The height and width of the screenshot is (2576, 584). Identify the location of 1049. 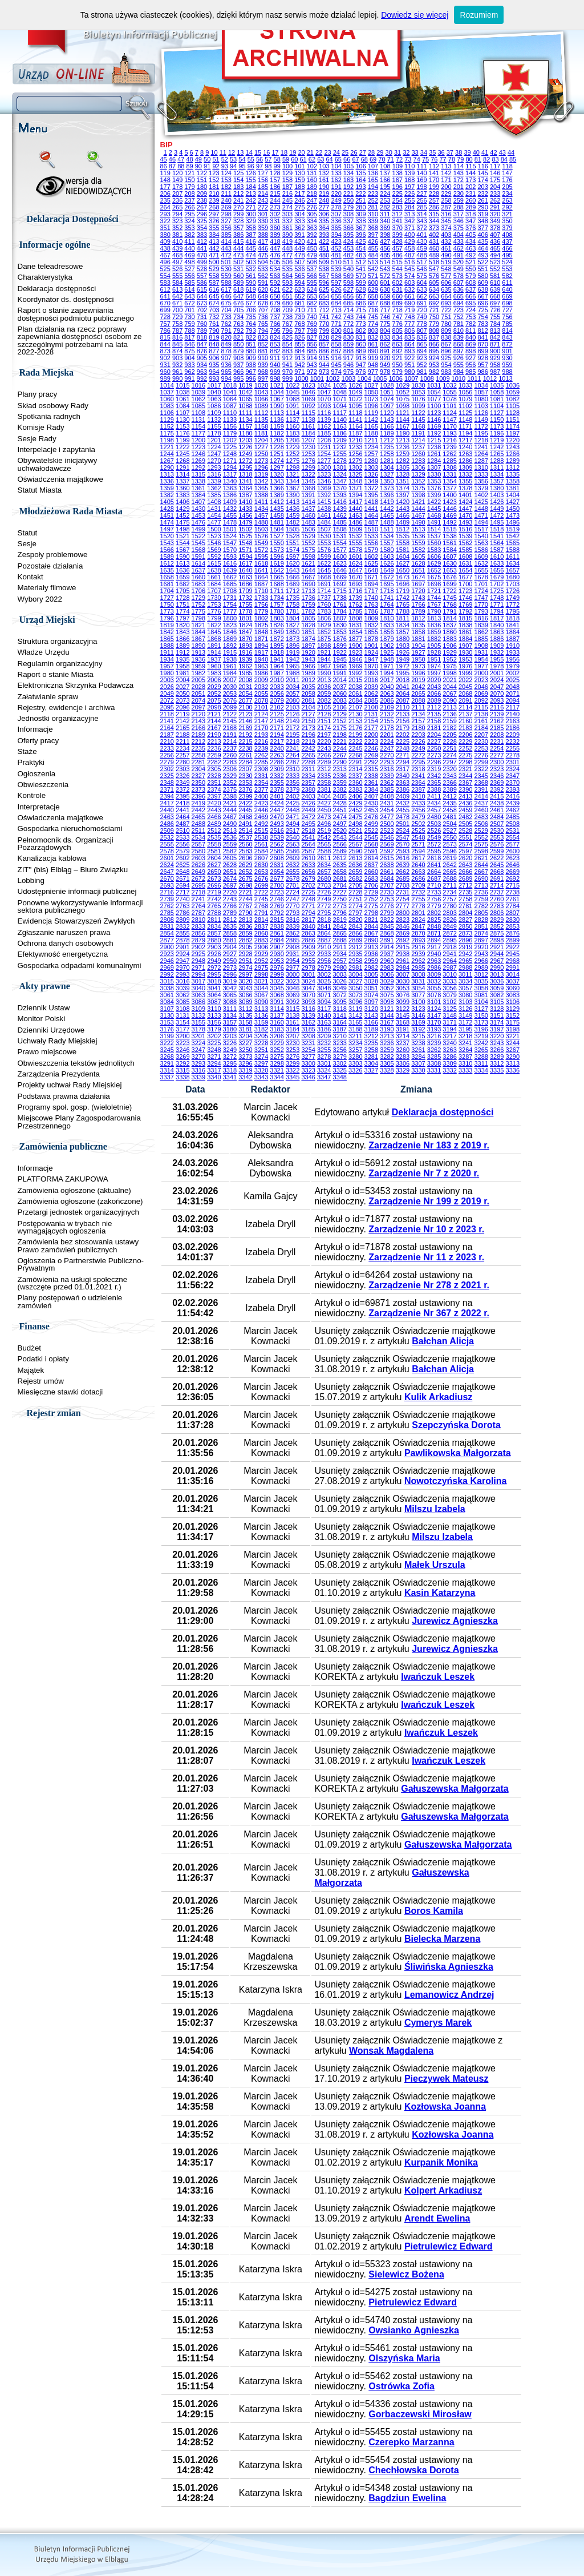
(355, 392).